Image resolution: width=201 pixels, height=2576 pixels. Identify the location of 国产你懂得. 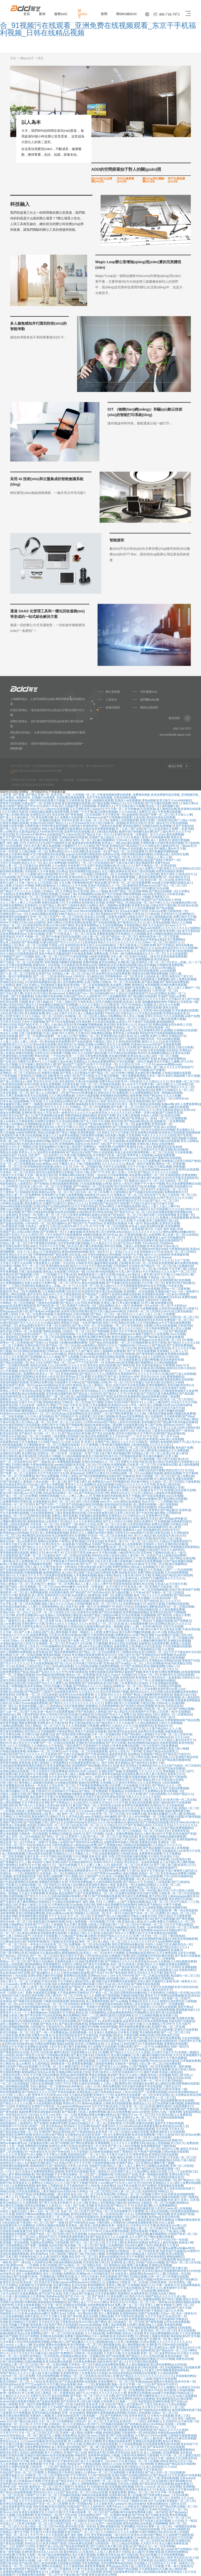
(157, 1070).